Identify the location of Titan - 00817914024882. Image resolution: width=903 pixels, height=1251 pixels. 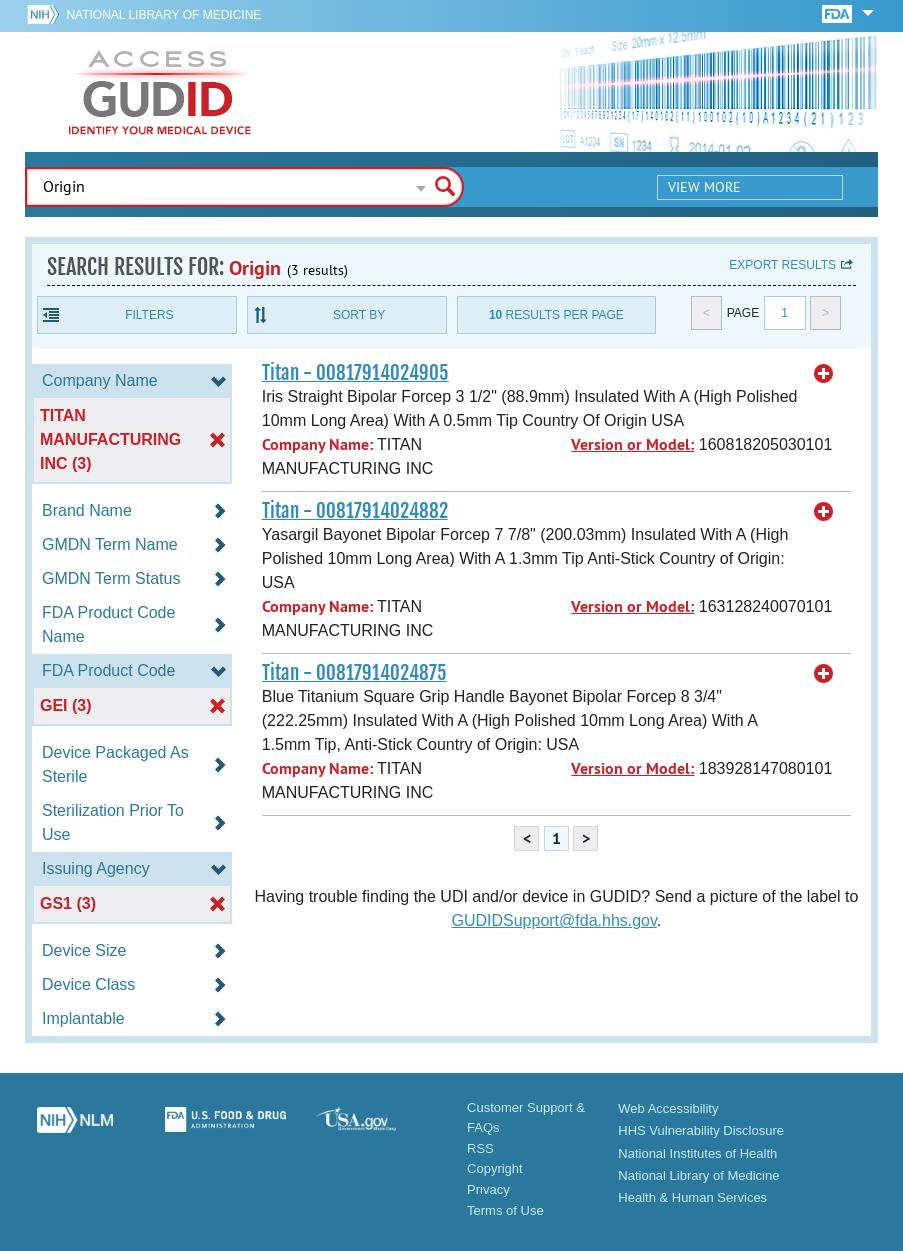
(355, 511).